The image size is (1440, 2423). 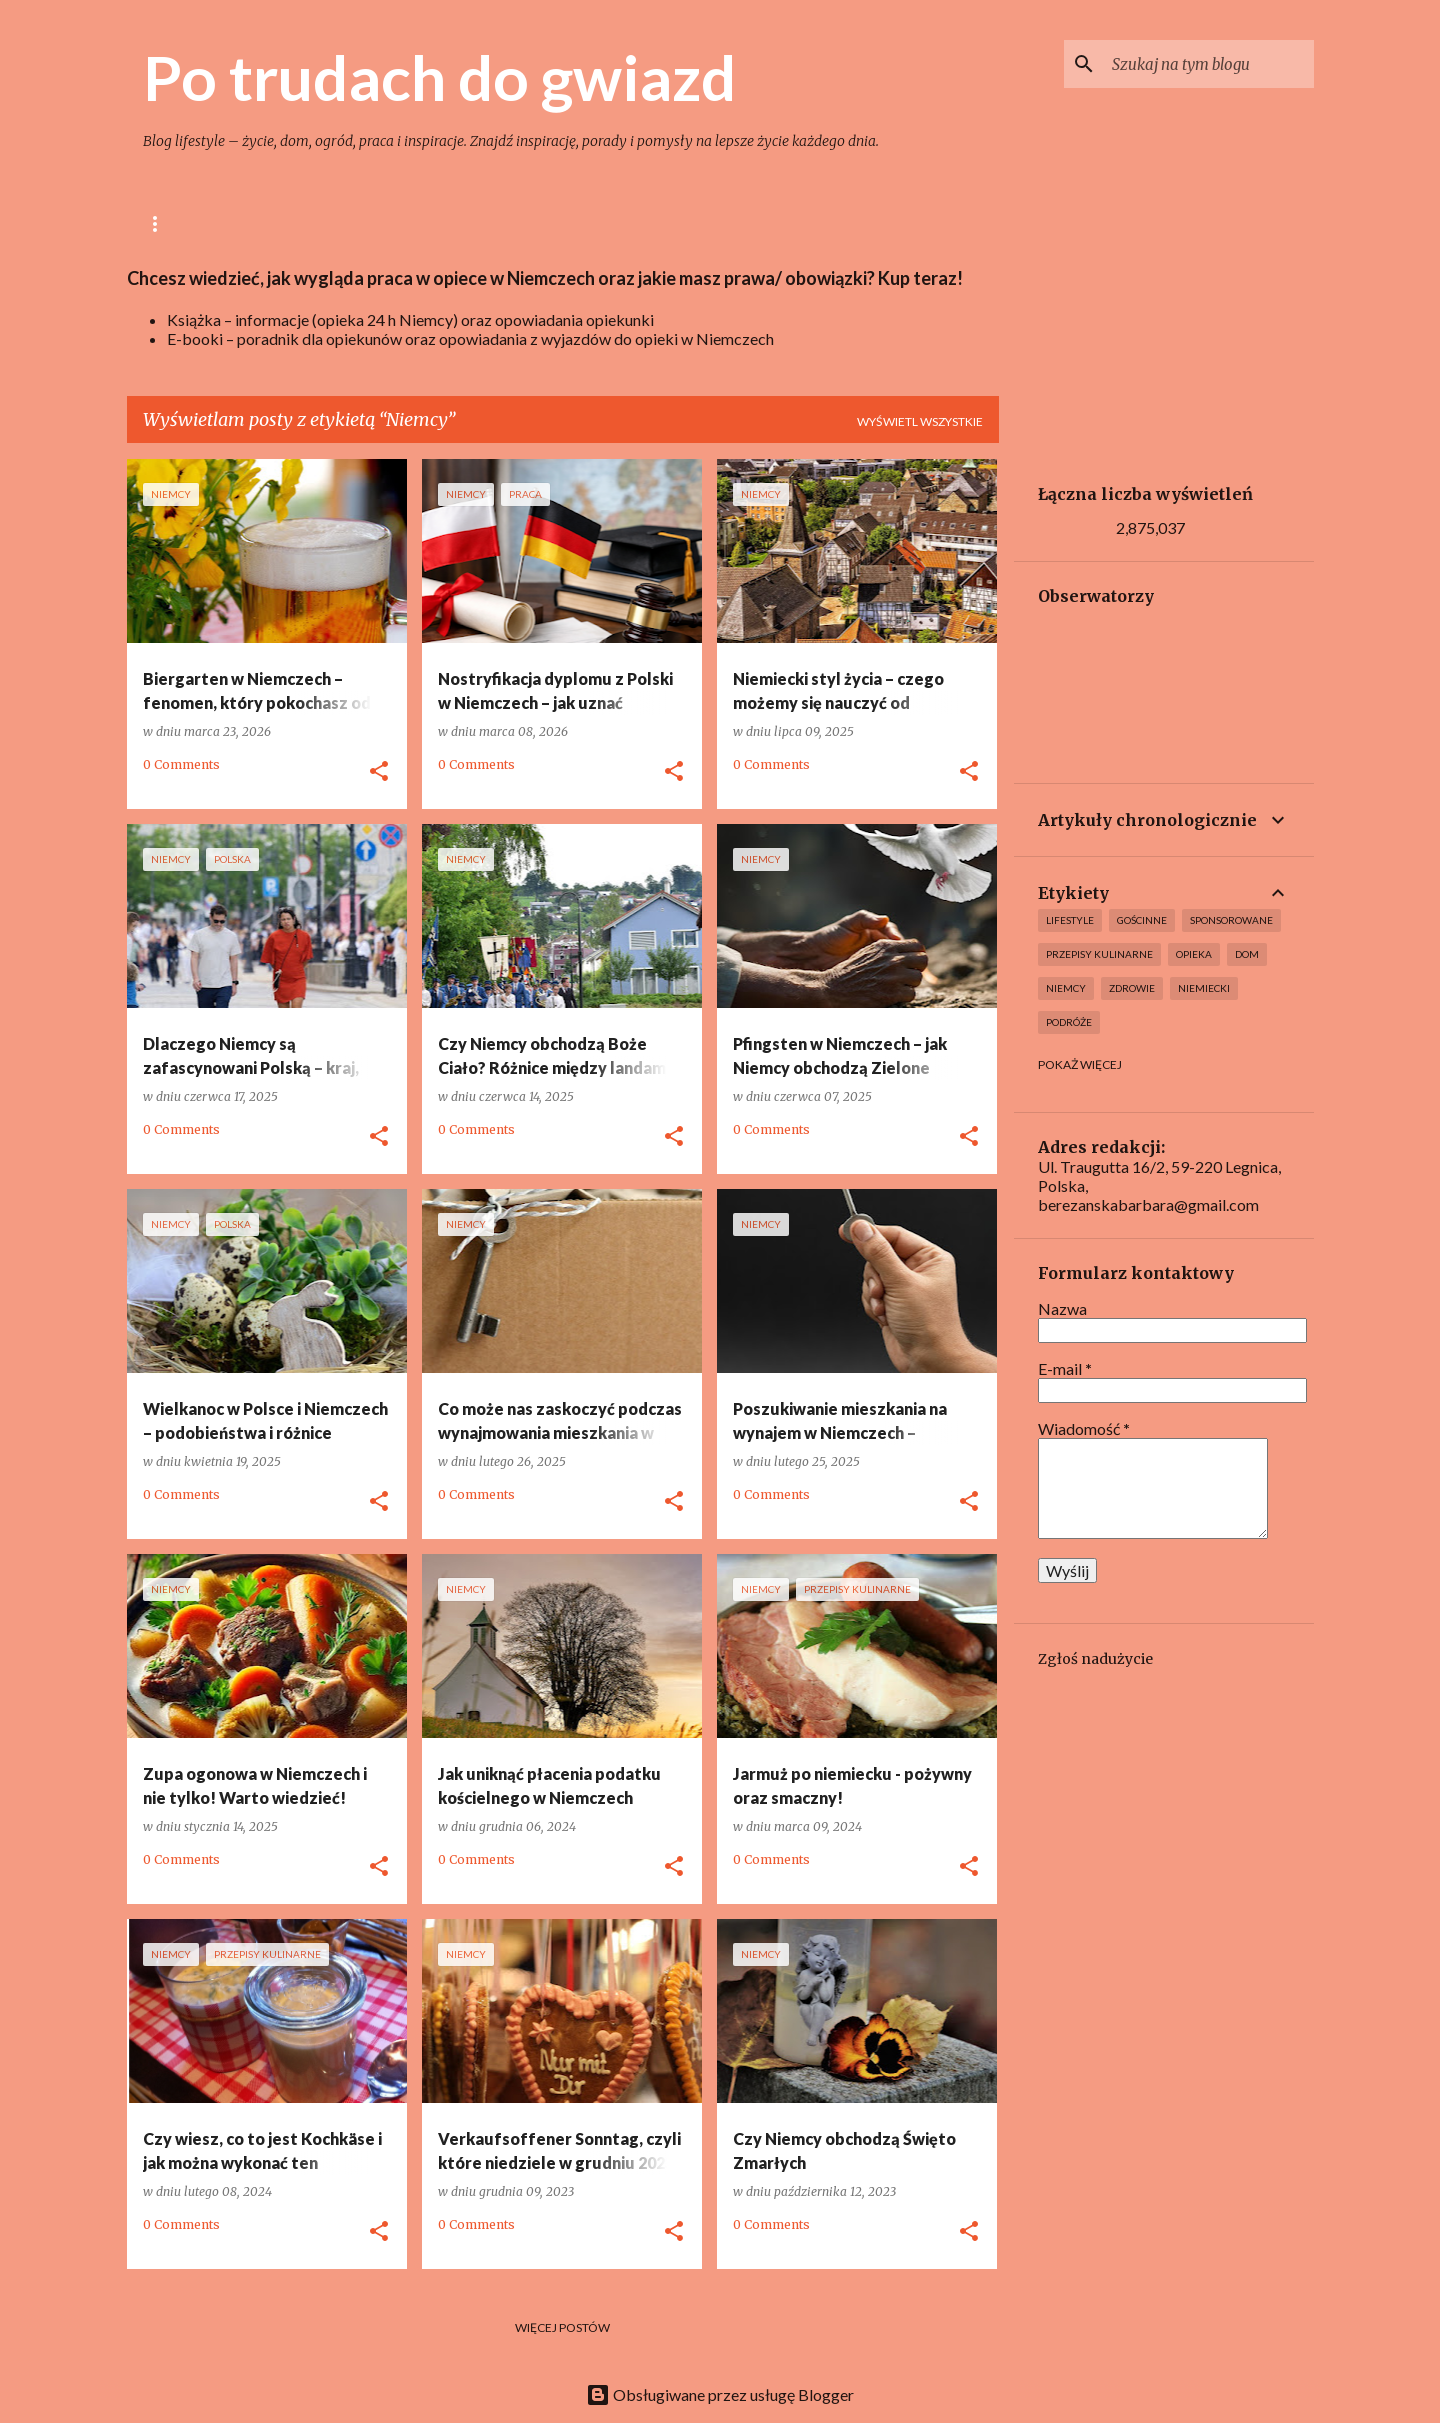 What do you see at coordinates (1099, 954) in the screenshot?
I see `Przepisy kulinarne` at bounding box center [1099, 954].